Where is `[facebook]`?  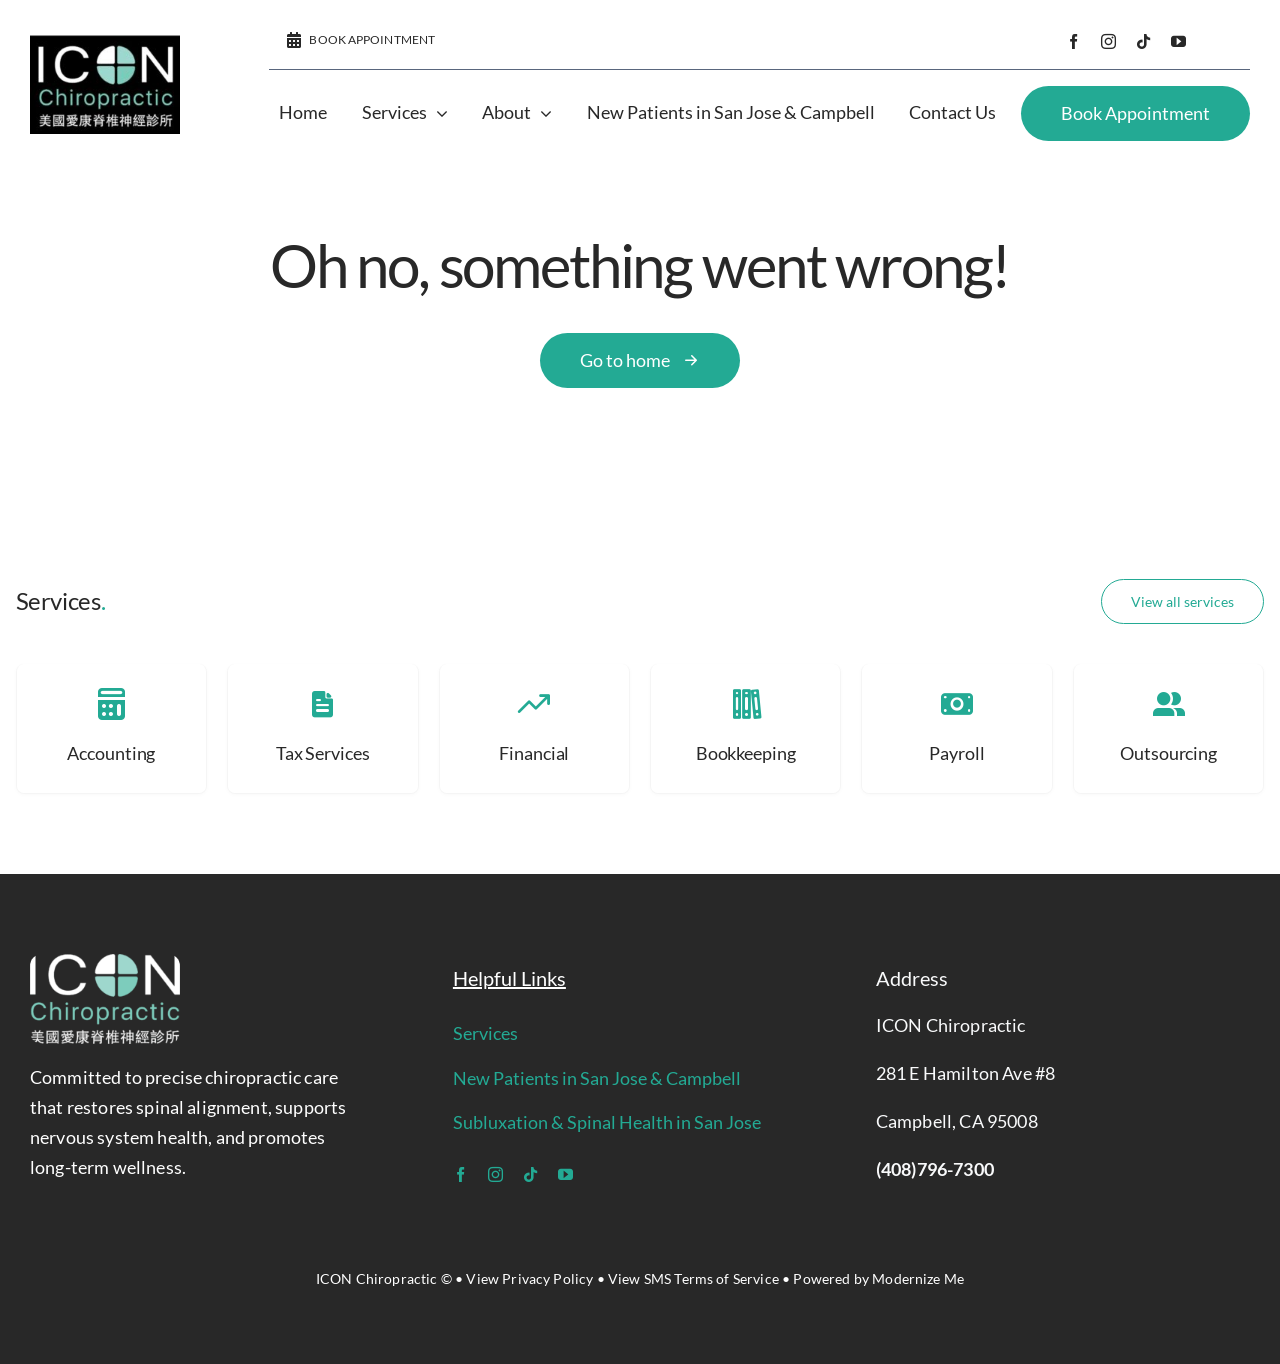 [facebook] is located at coordinates (1073, 41).